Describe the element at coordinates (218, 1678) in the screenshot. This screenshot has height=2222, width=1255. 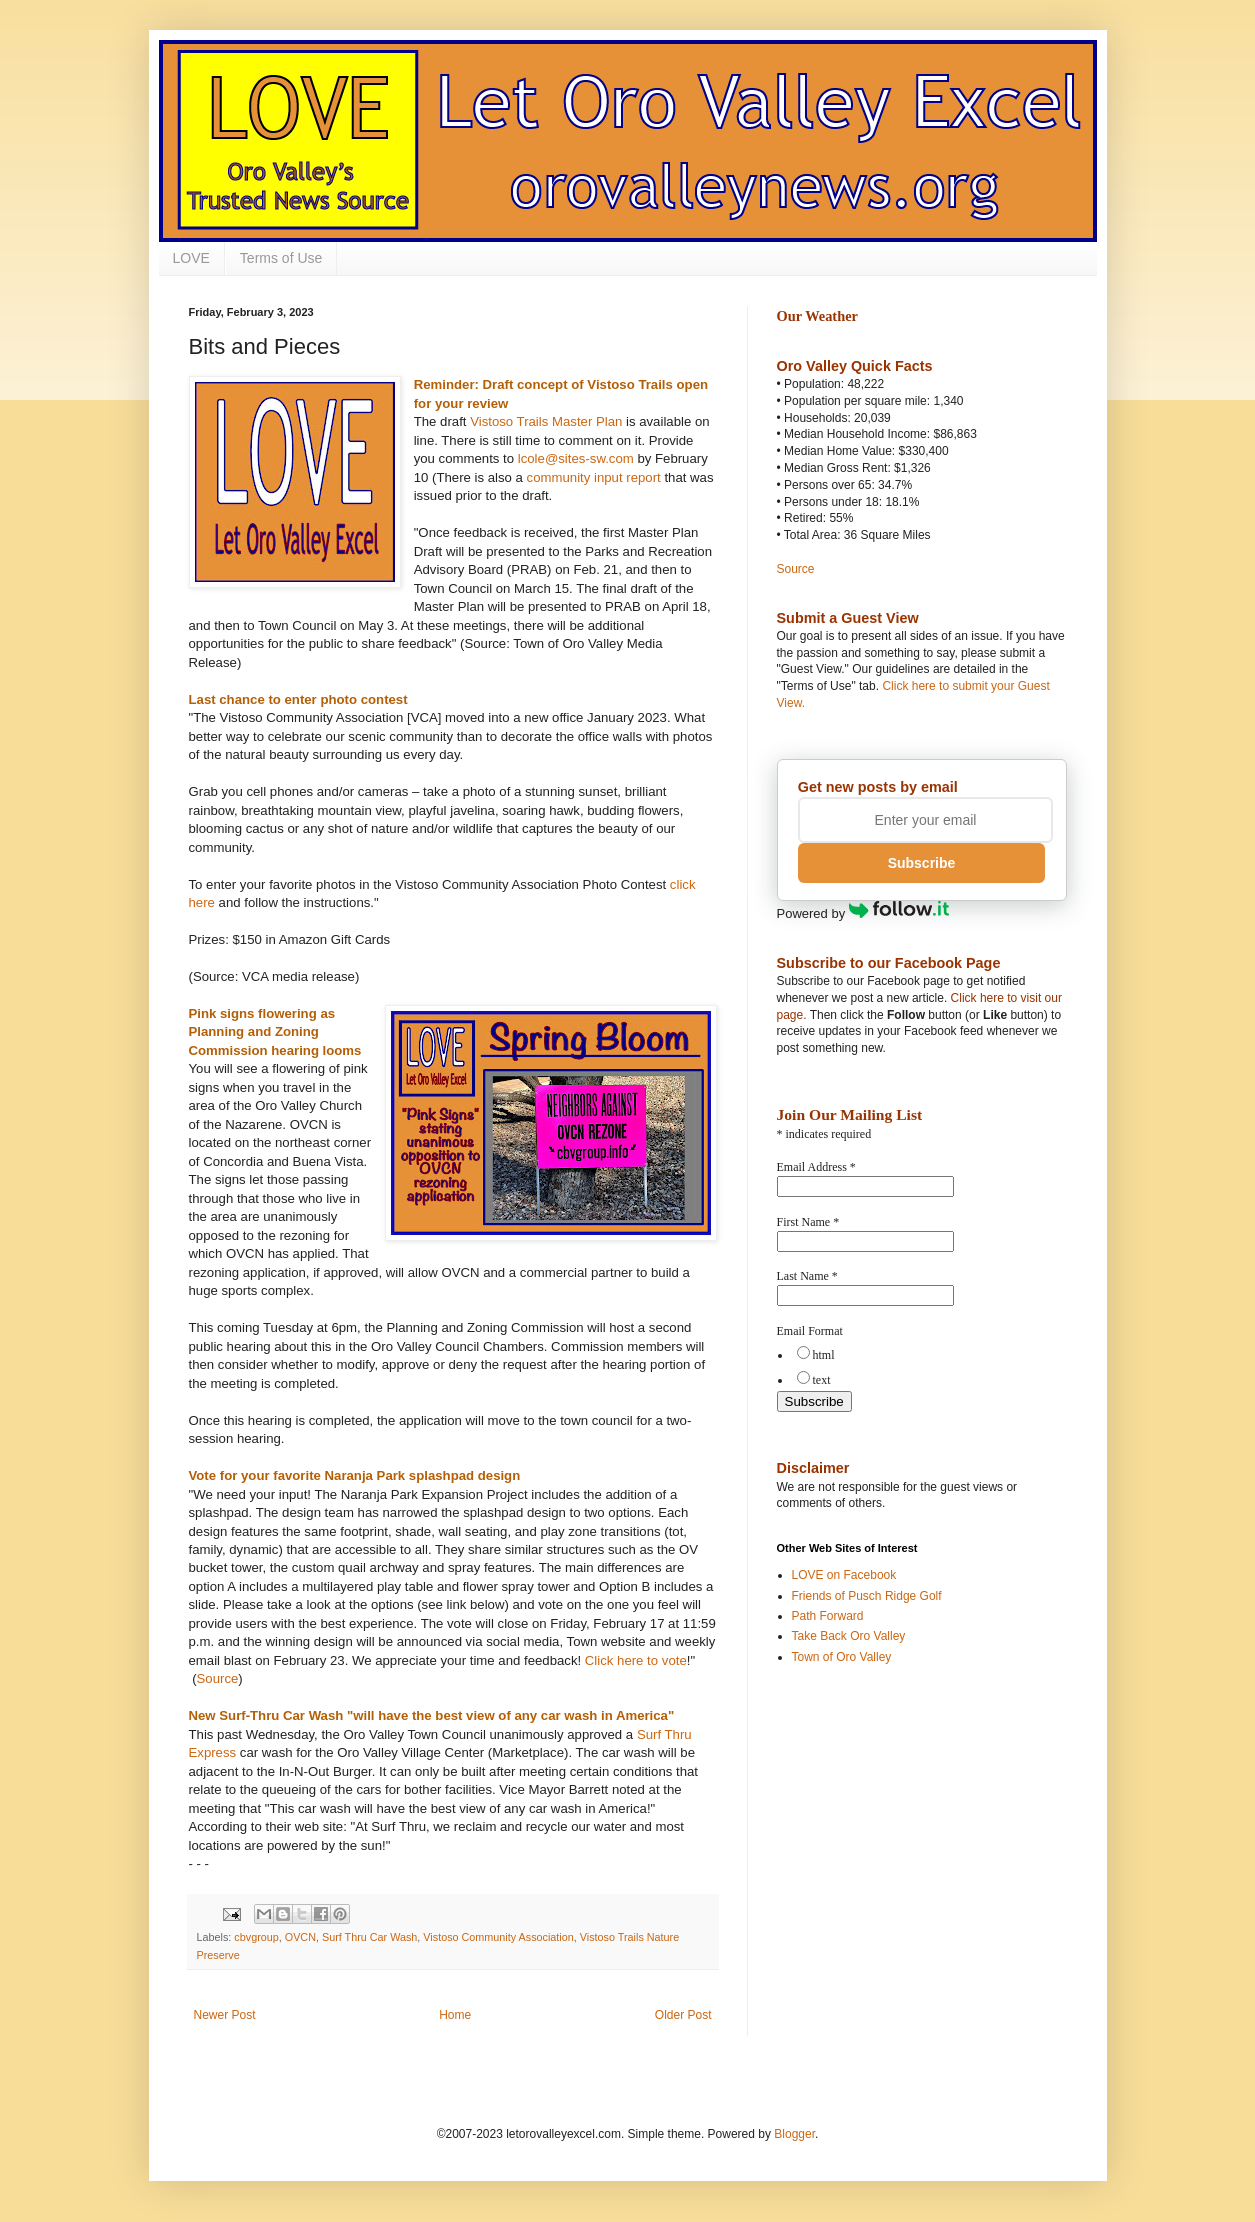
I see `Source` at that location.